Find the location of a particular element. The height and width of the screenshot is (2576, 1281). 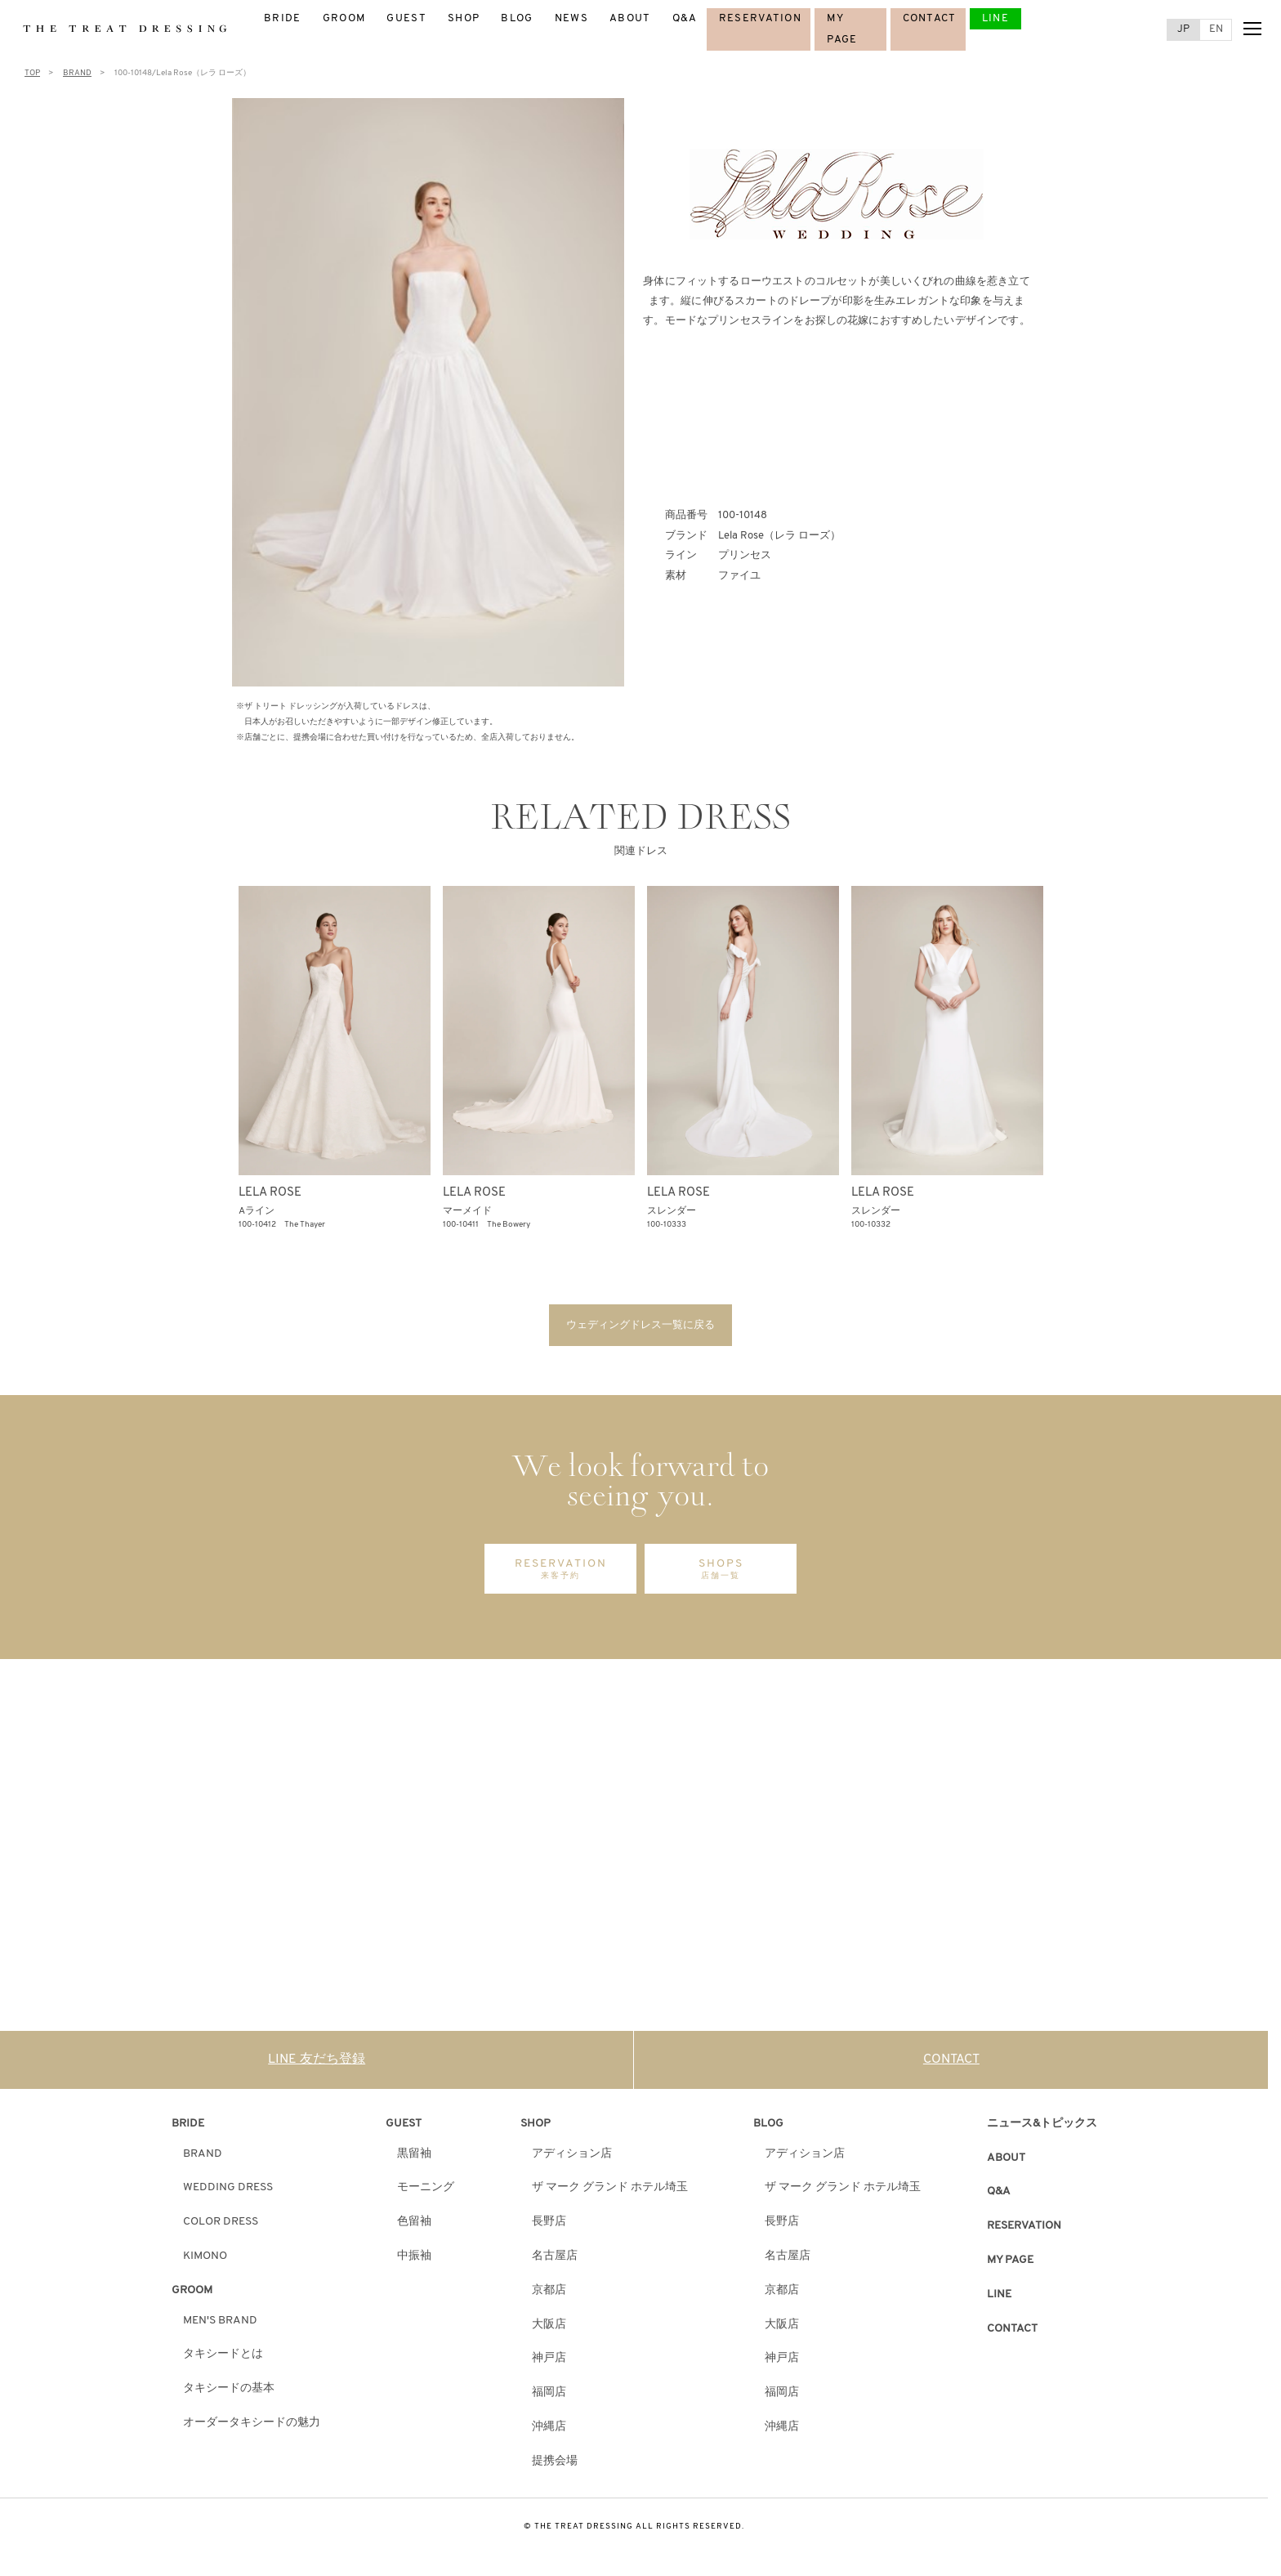

タキシードの基本 is located at coordinates (228, 2393).